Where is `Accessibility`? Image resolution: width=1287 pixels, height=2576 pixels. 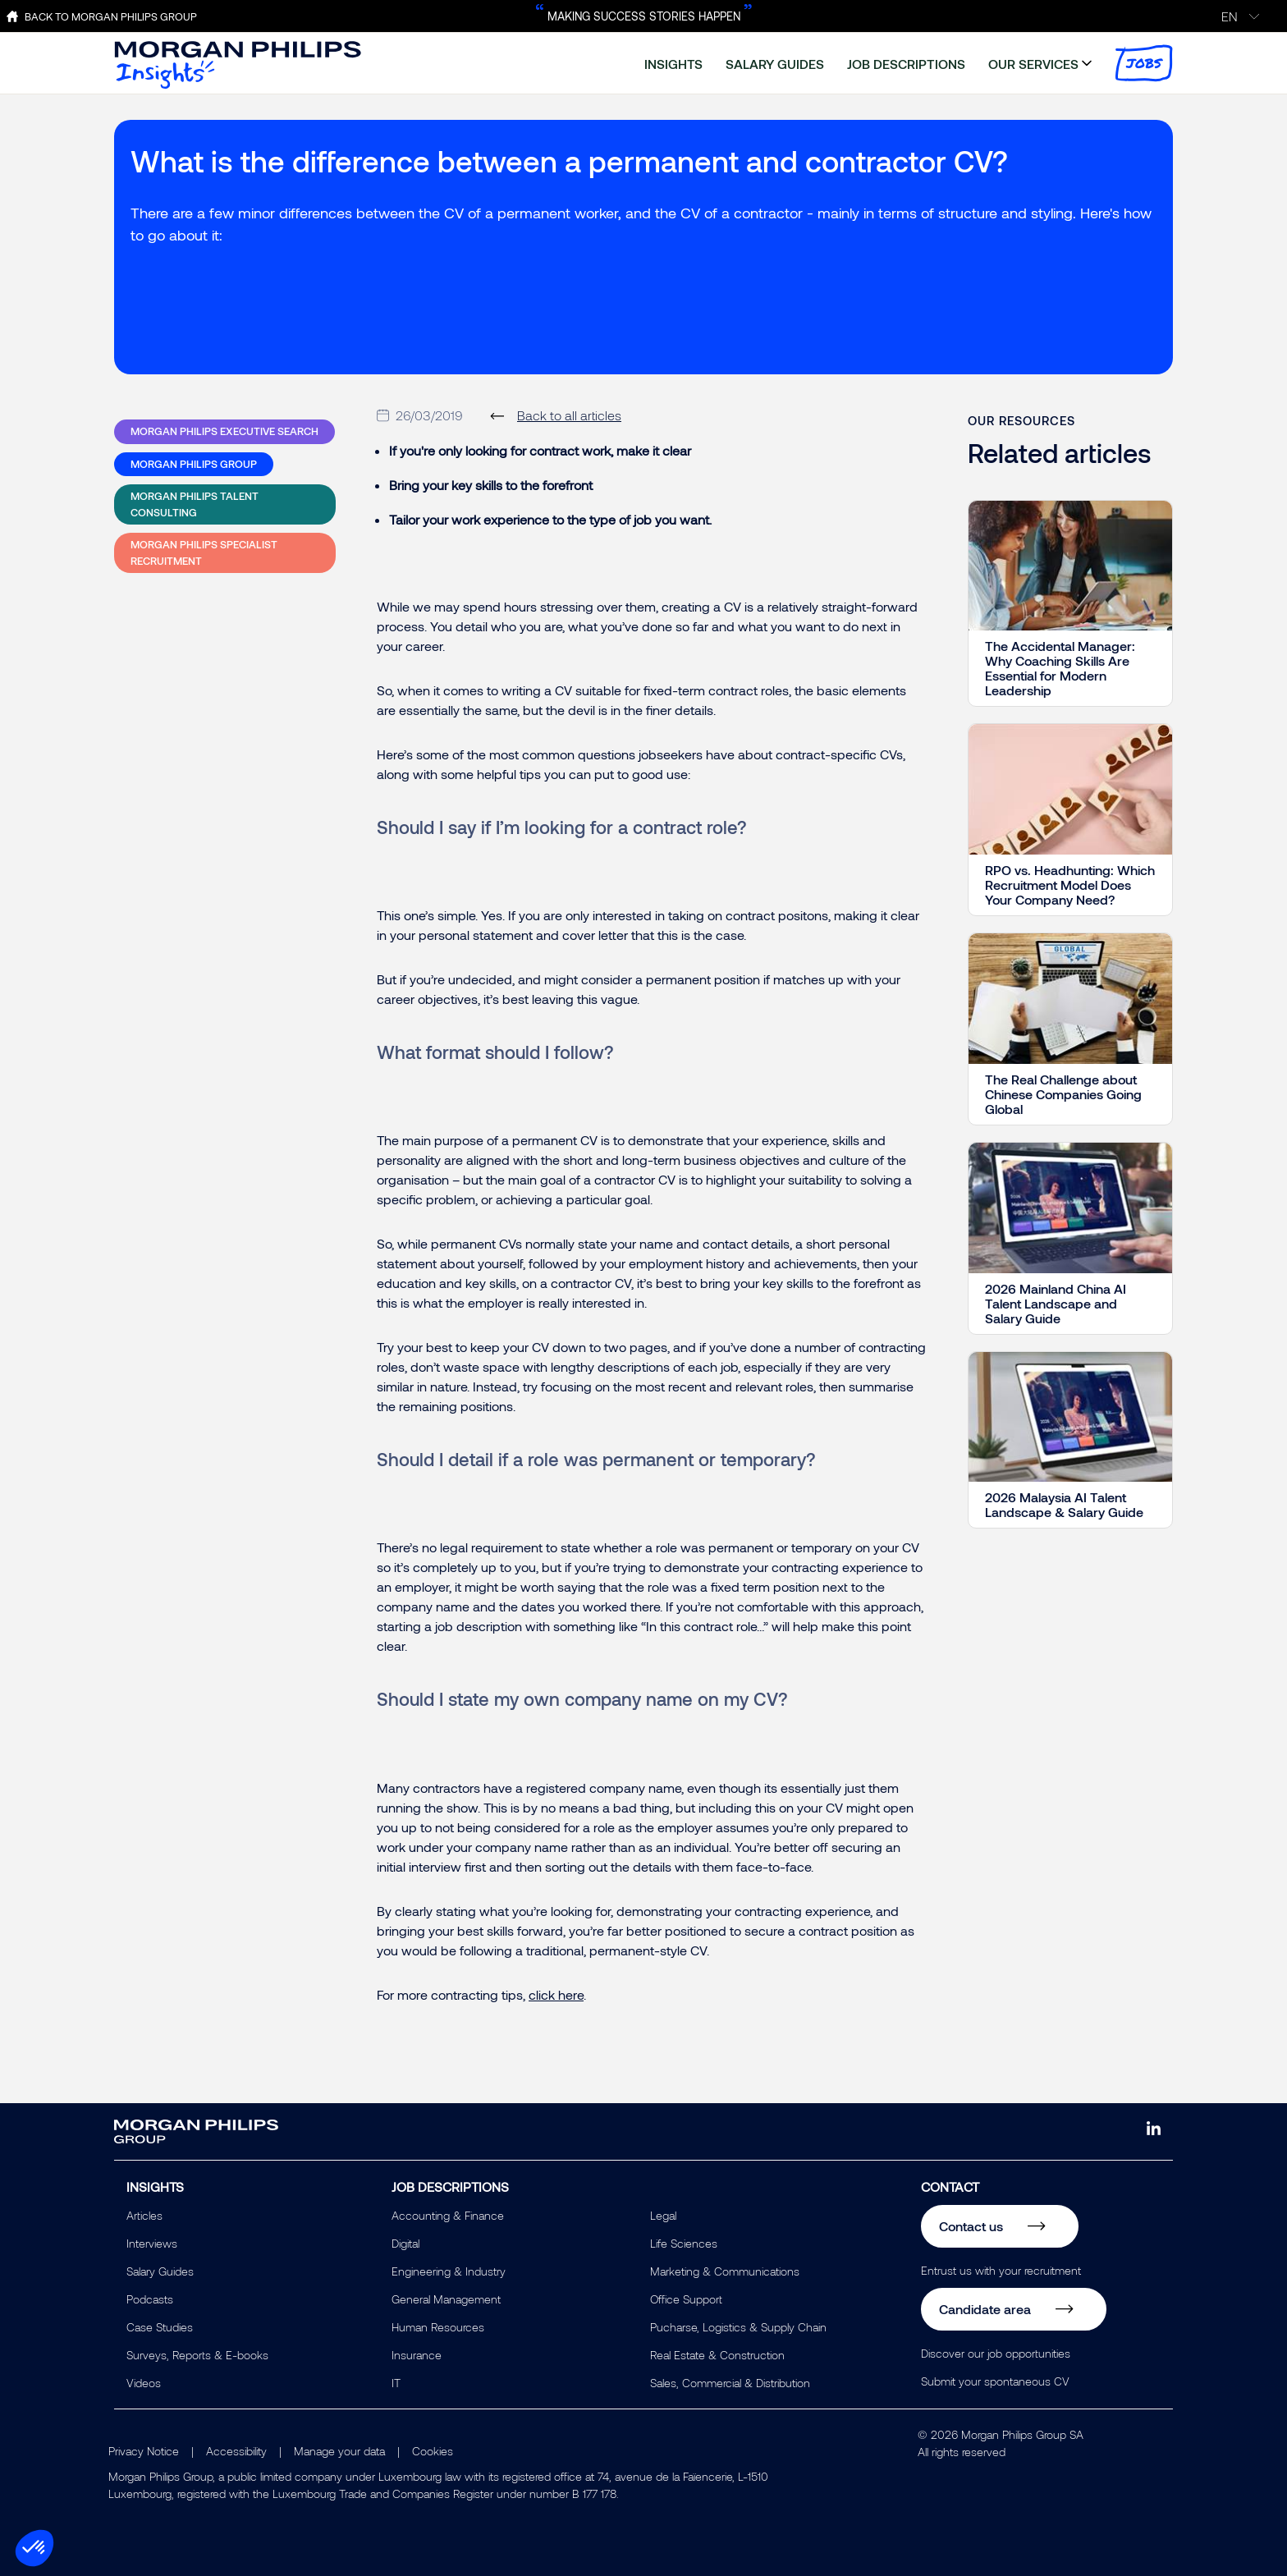
Accessibility is located at coordinates (236, 2451).